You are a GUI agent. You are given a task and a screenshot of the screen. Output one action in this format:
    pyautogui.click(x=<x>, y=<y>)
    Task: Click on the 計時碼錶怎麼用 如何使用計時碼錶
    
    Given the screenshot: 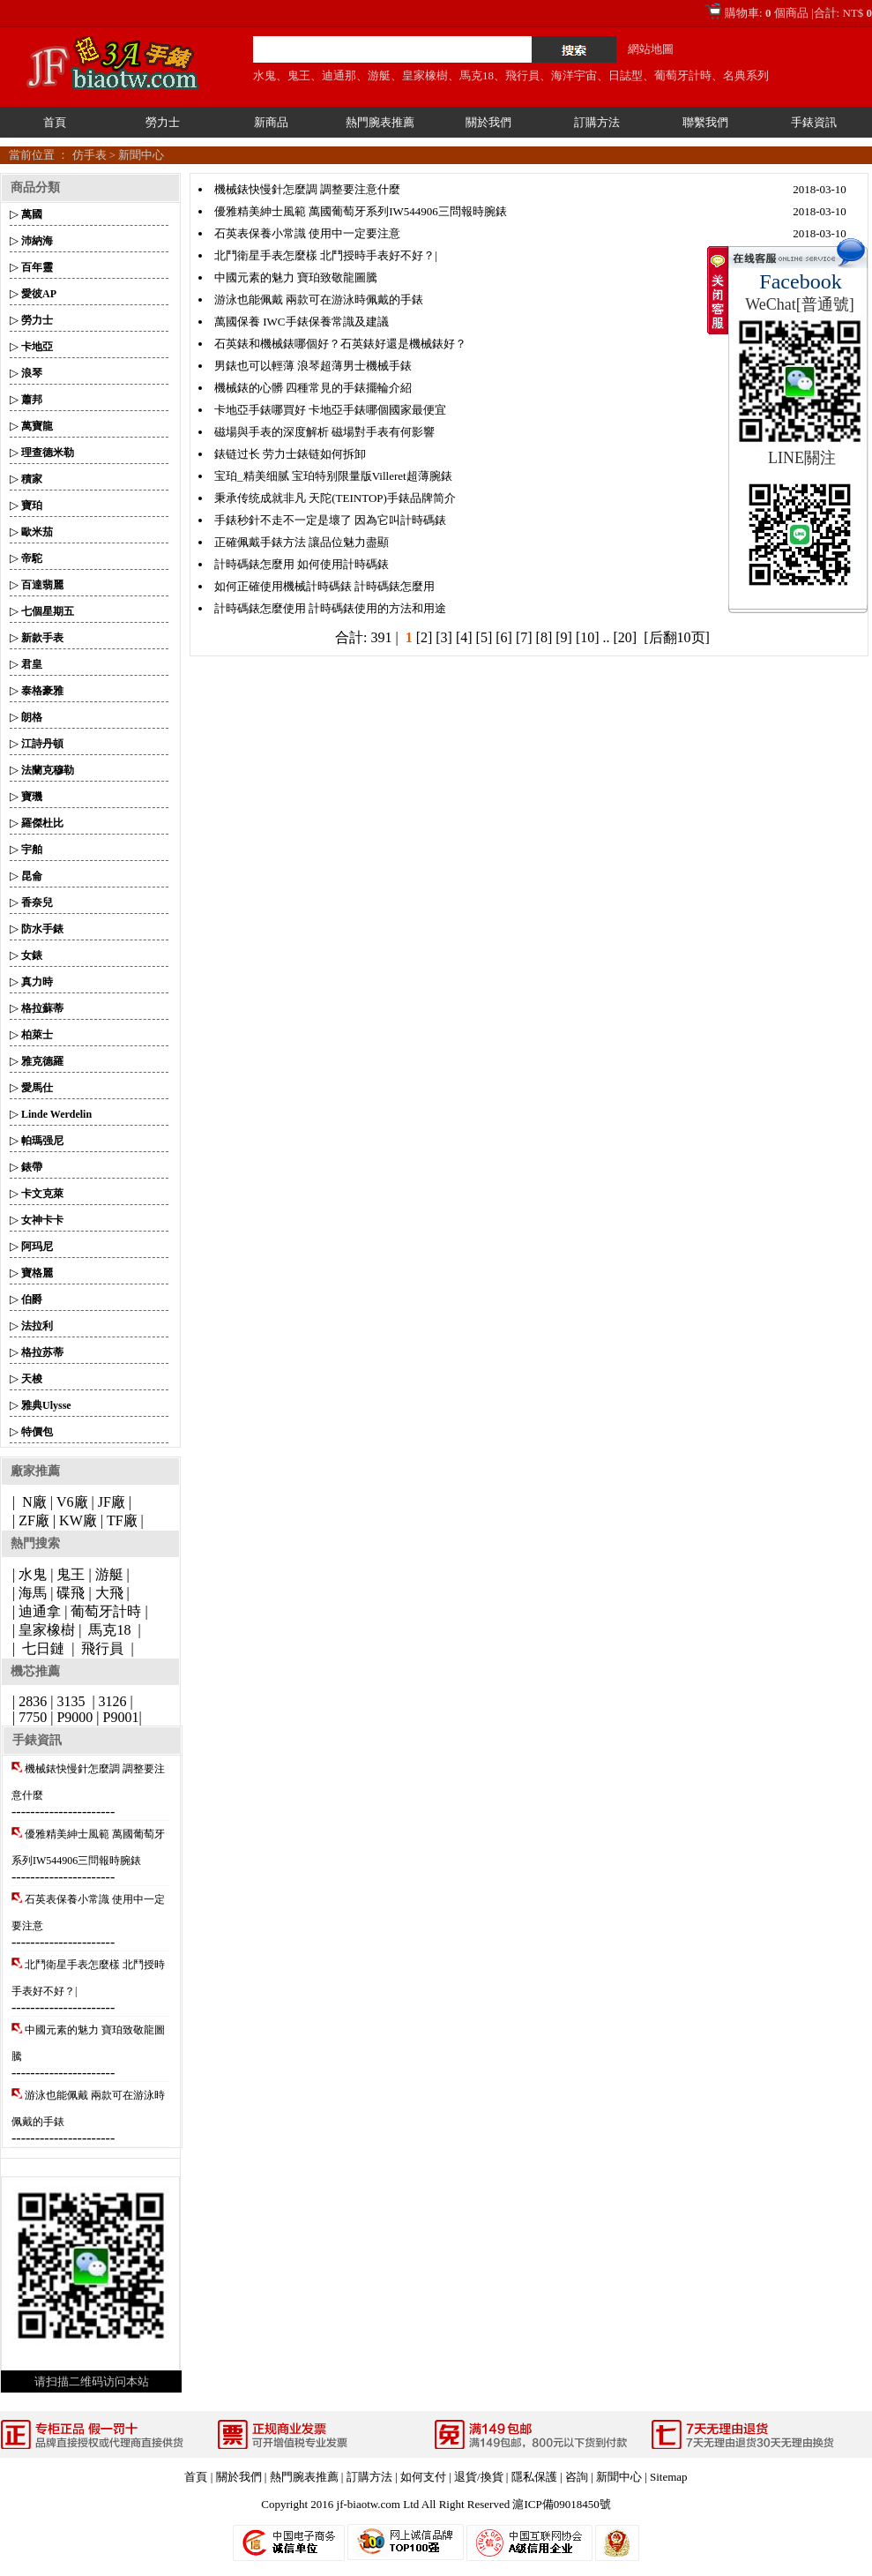 What is the action you would take?
    pyautogui.click(x=301, y=564)
    